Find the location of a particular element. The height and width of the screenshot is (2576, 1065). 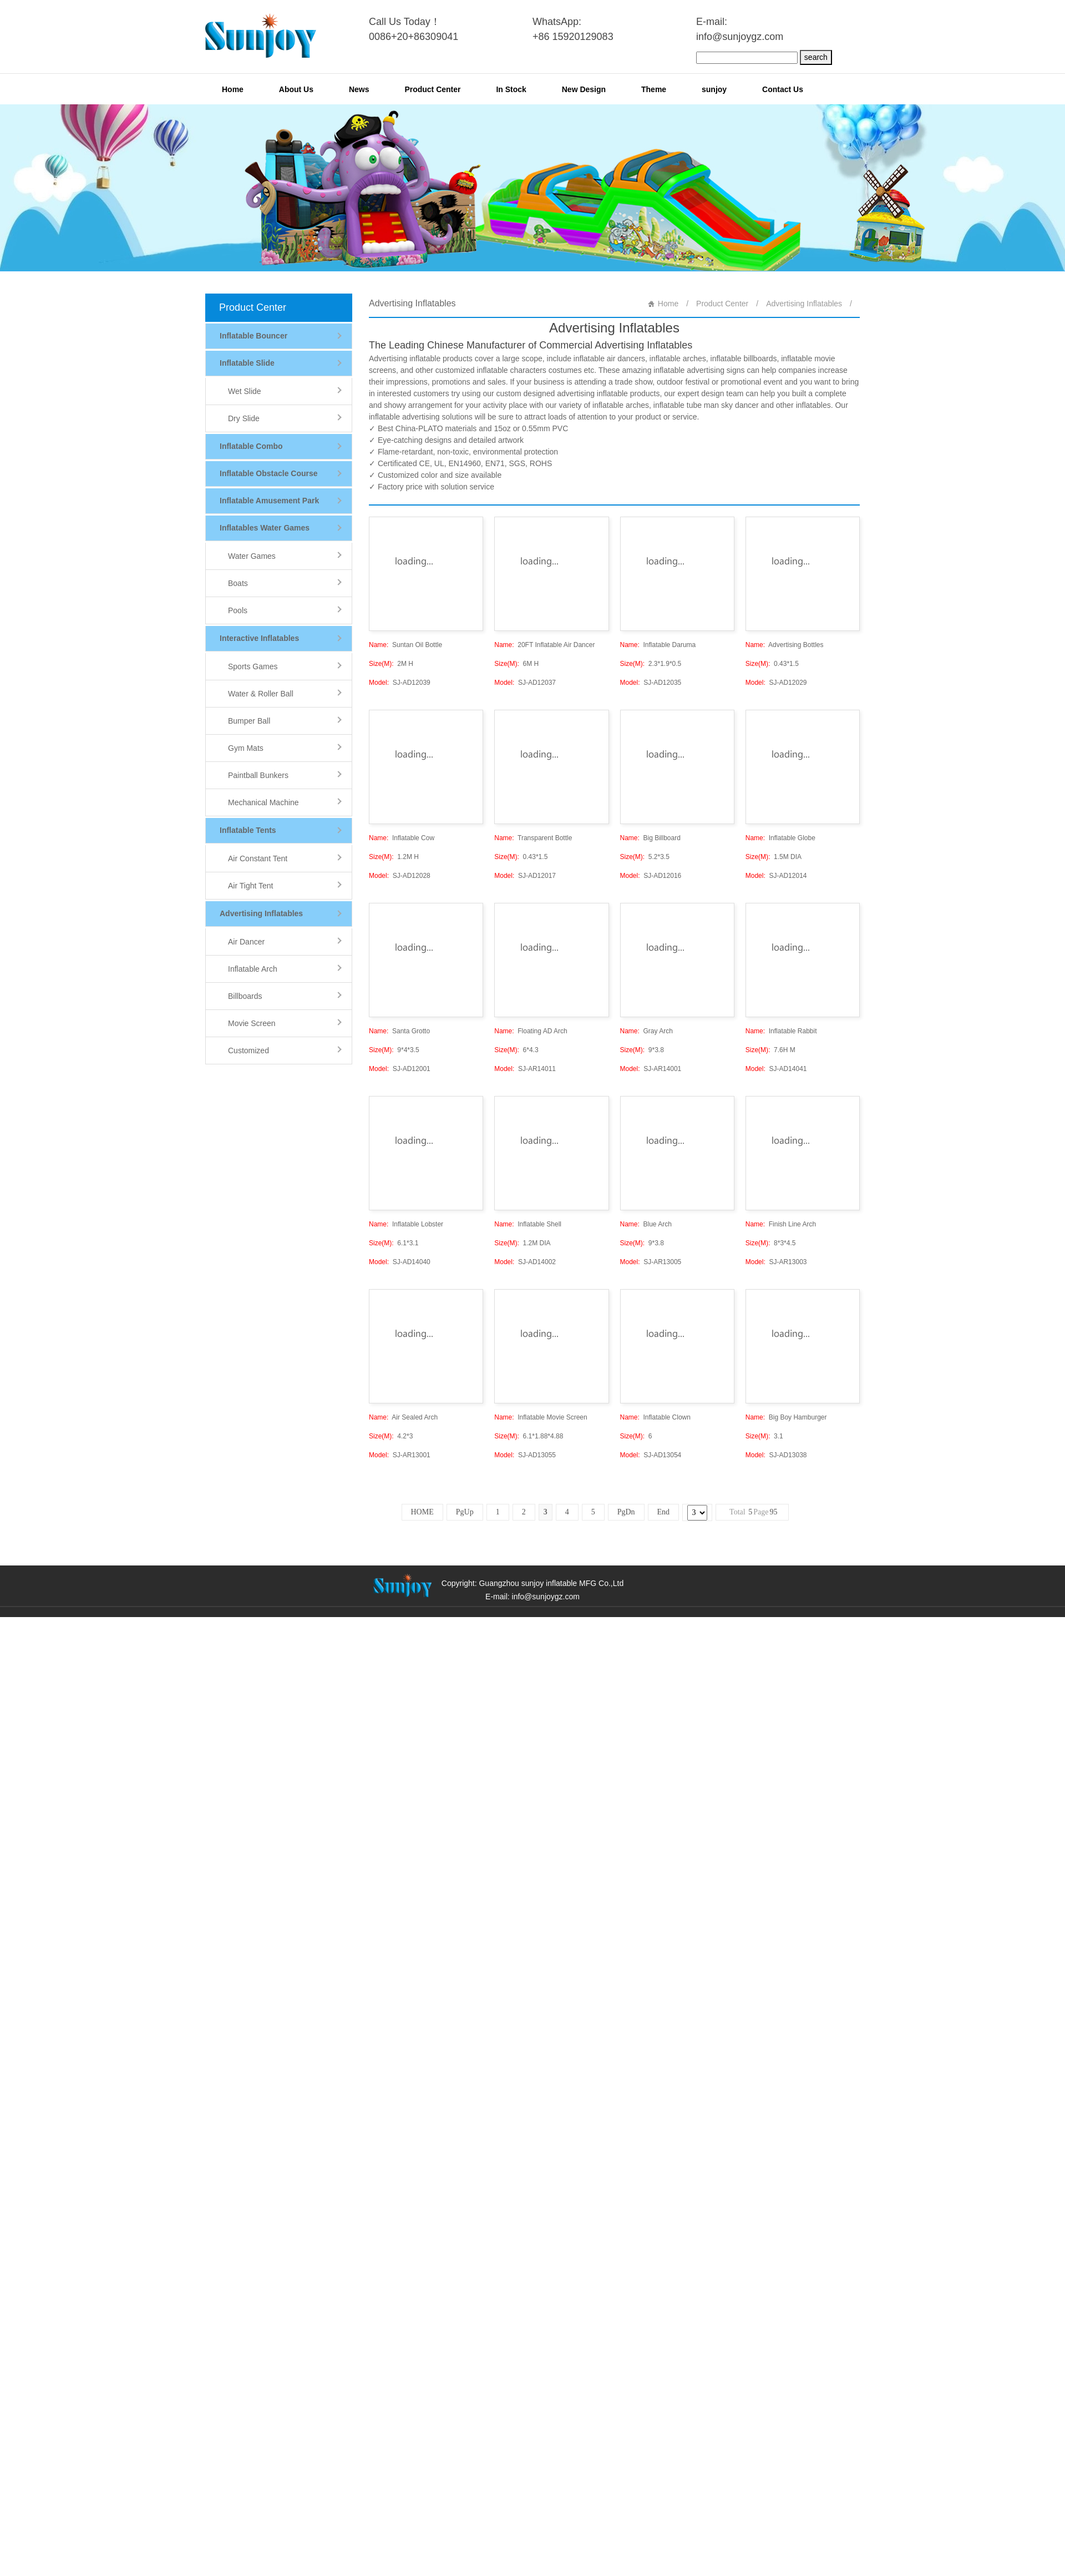

6M H is located at coordinates (516, 664).